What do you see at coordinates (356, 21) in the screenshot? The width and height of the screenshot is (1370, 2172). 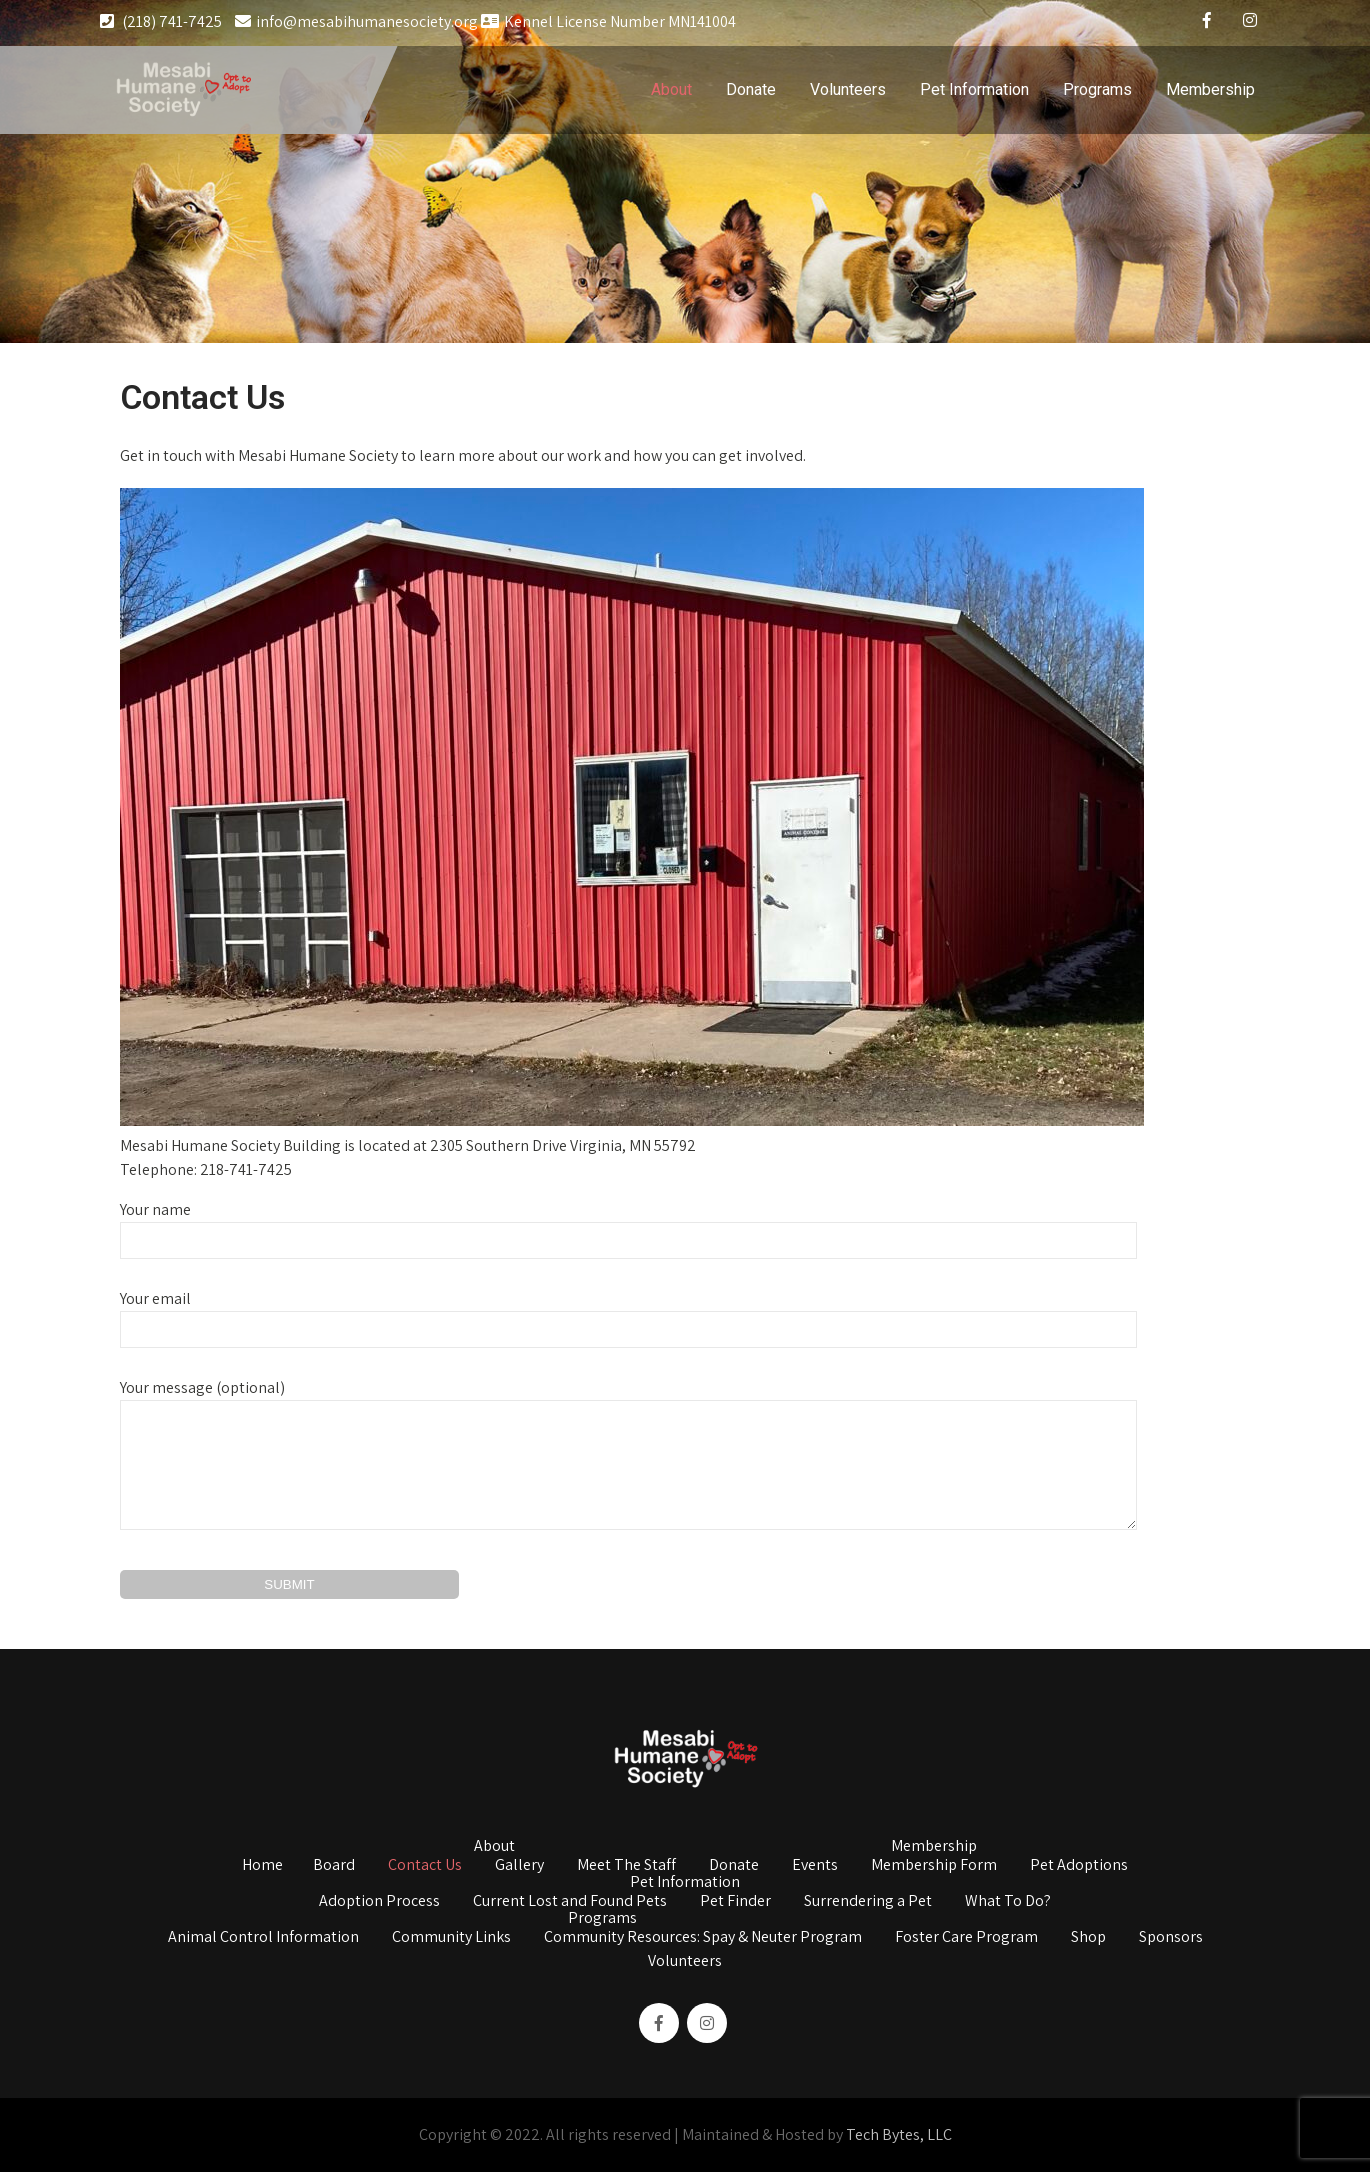 I see `info@mesabihumanesociety.org` at bounding box center [356, 21].